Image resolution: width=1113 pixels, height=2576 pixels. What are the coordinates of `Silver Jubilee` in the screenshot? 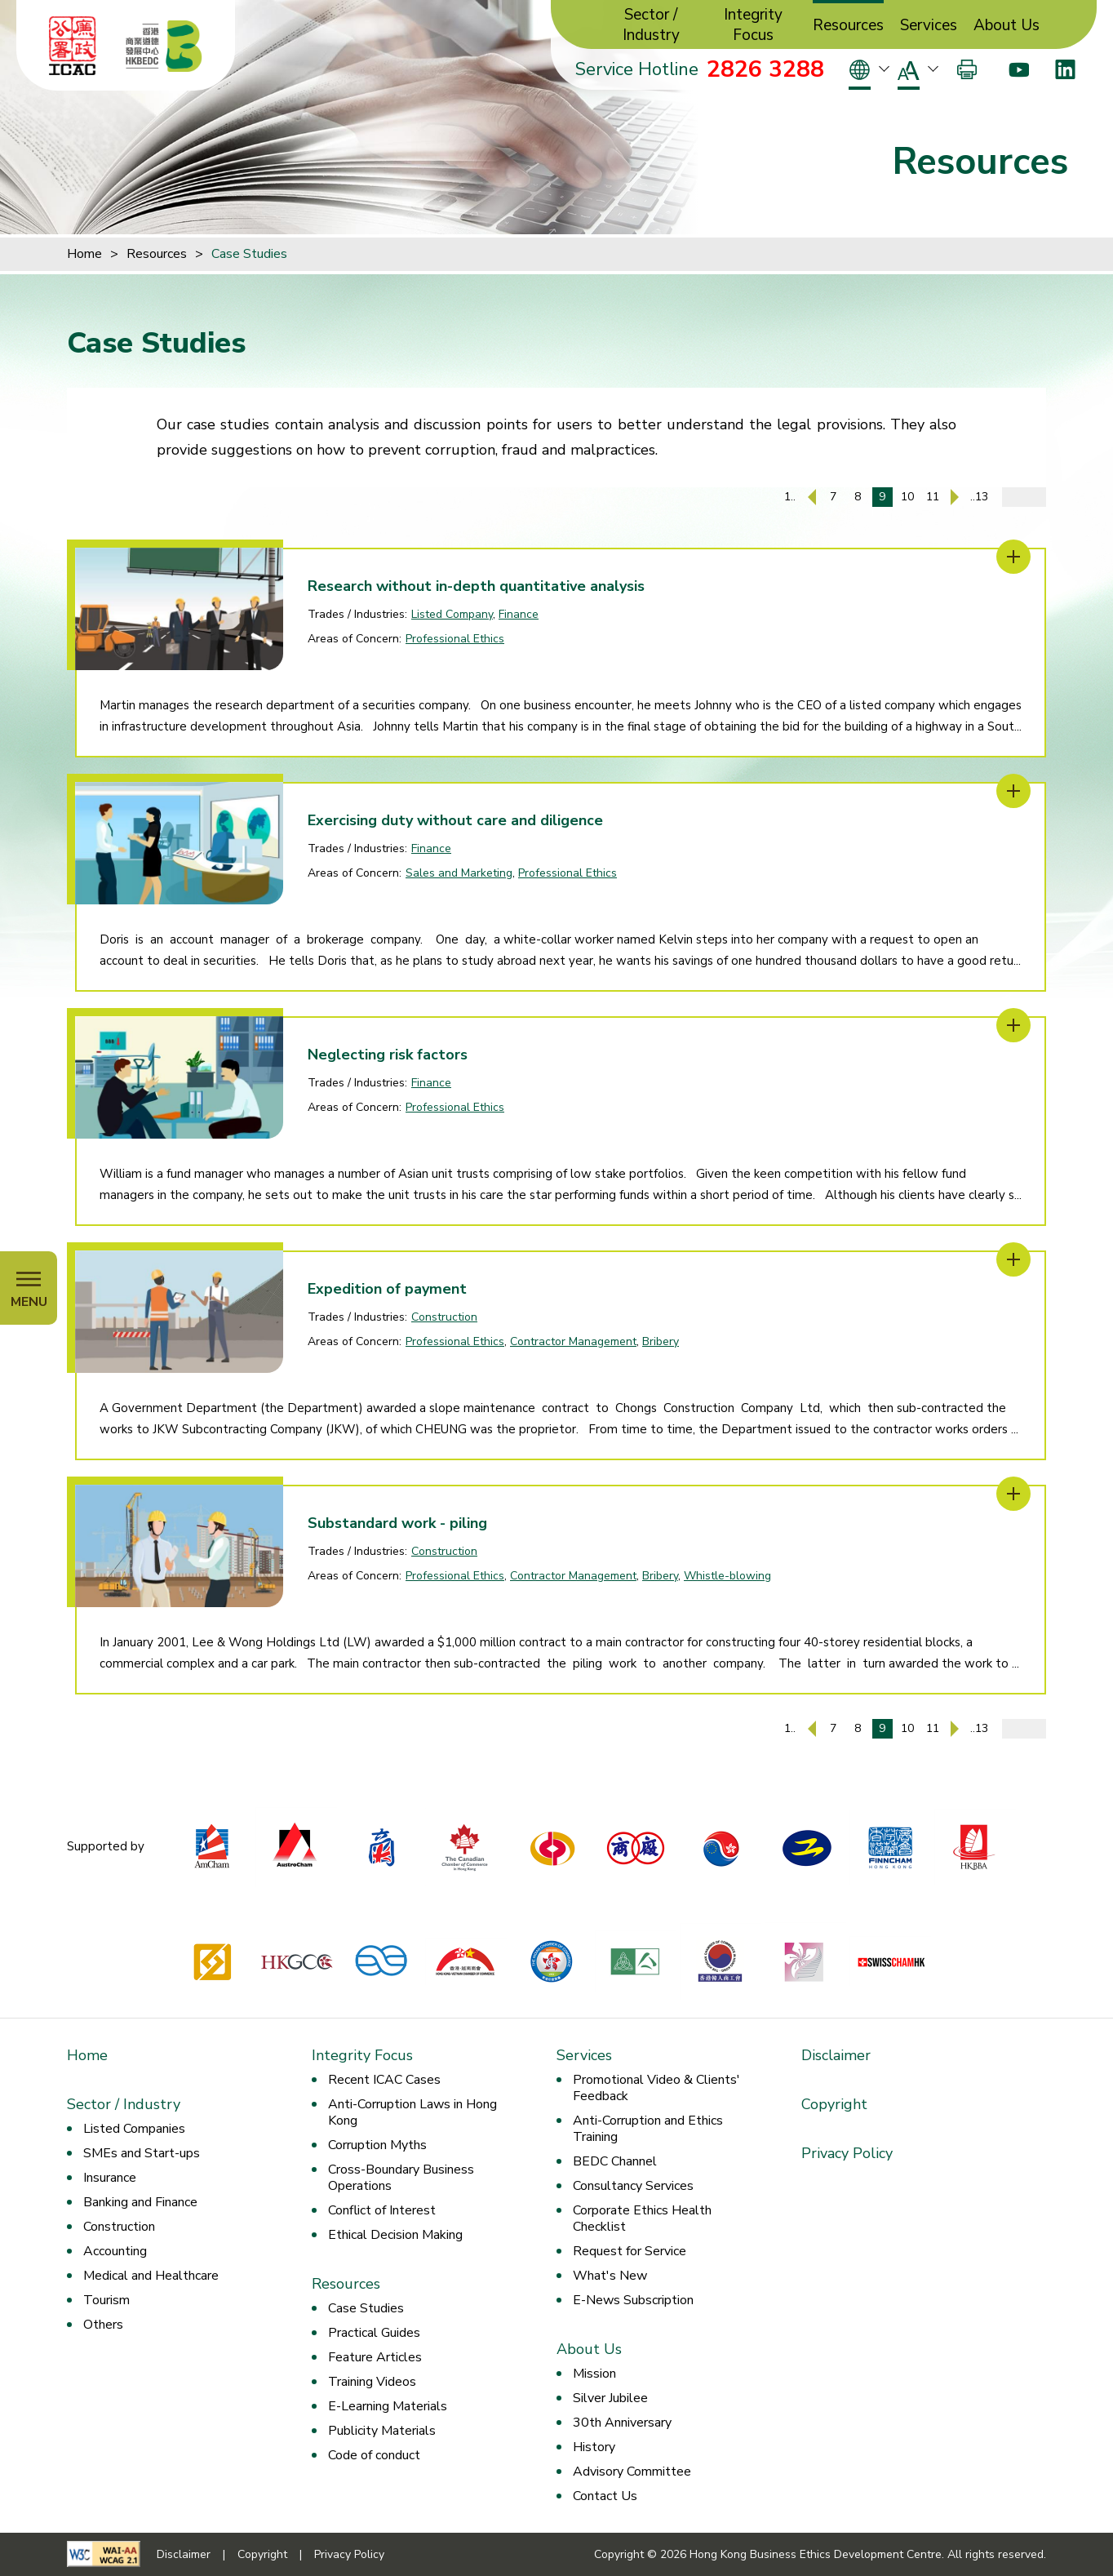 It's located at (610, 2398).